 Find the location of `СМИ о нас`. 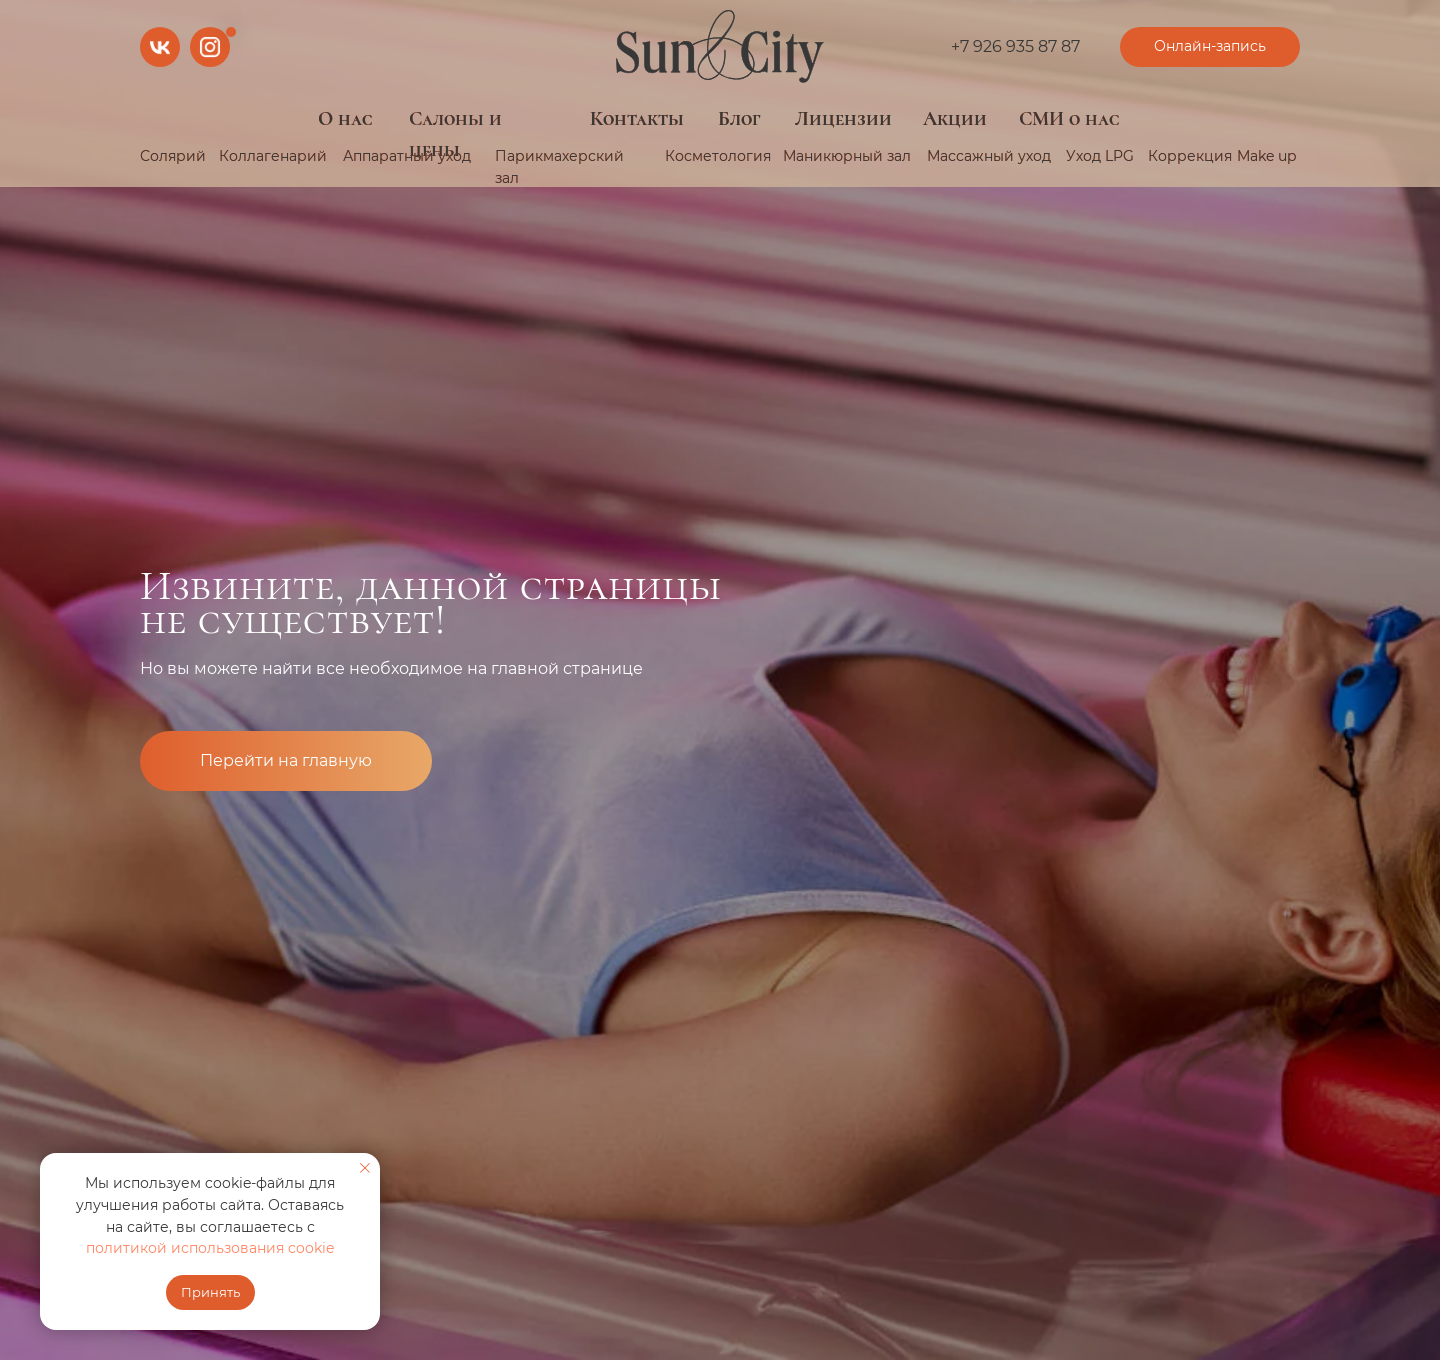

СМИ о нас is located at coordinates (1069, 119).